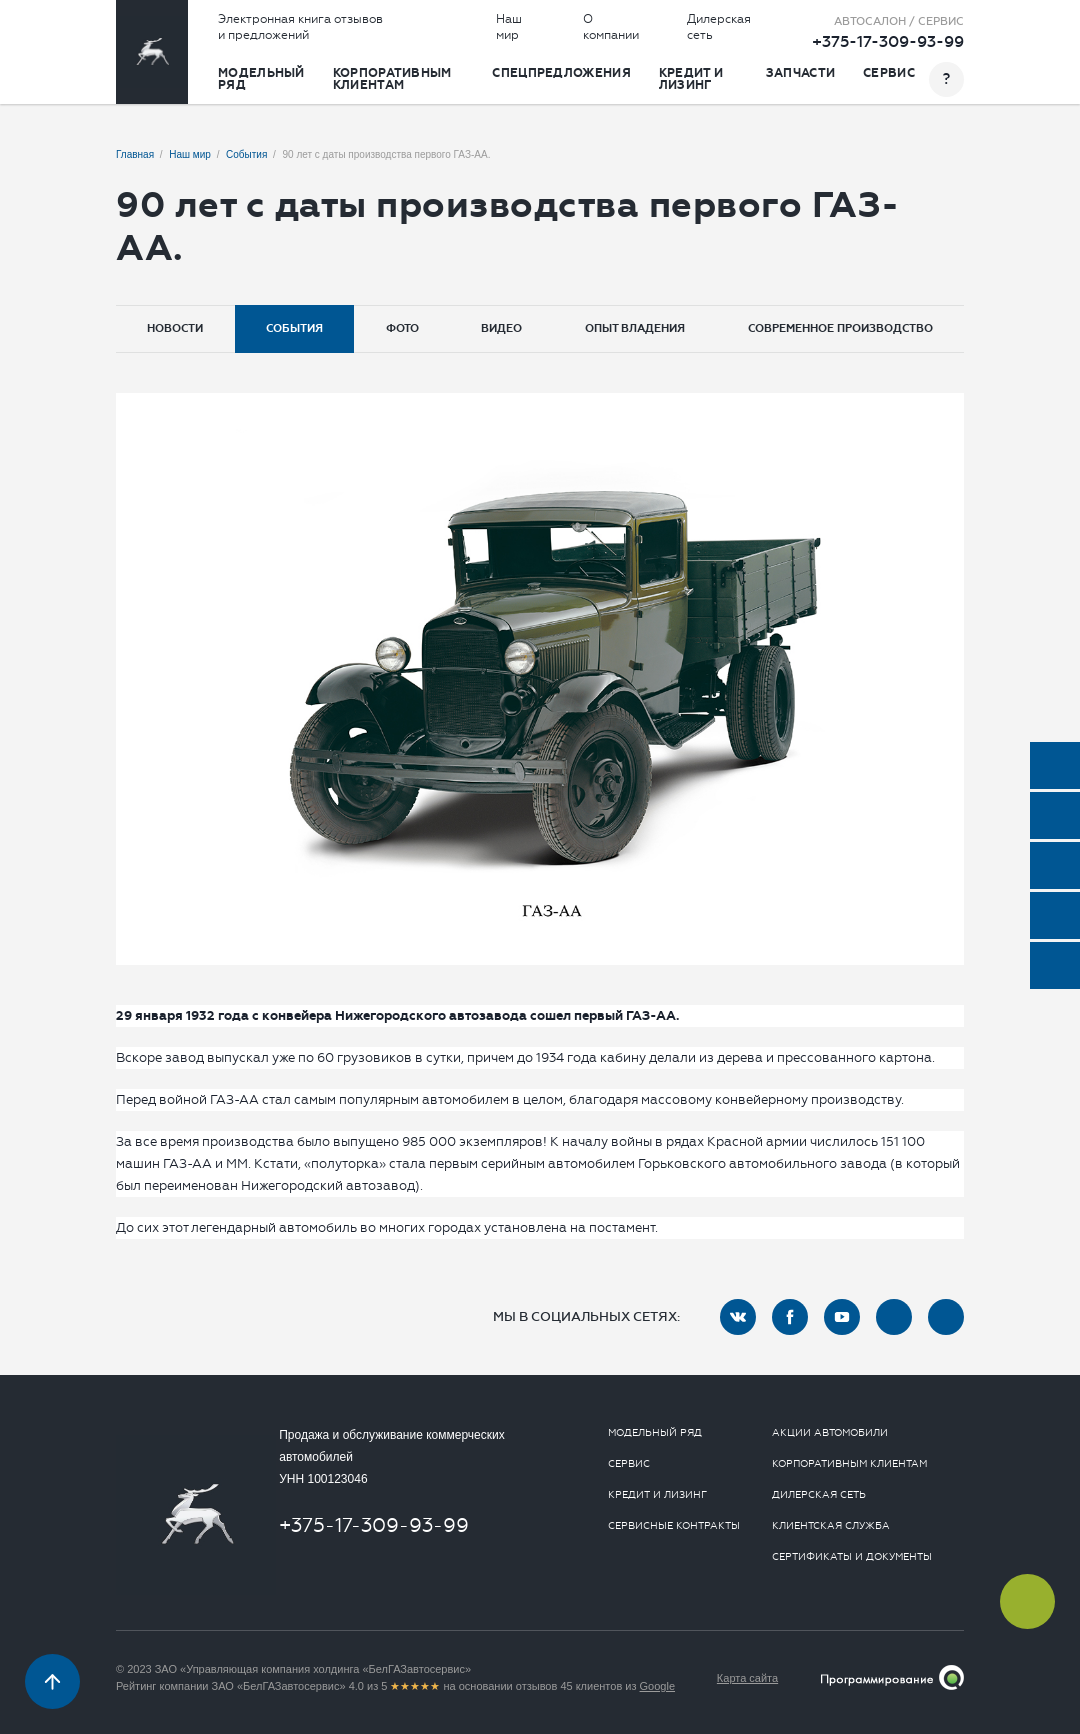 This screenshot has height=1734, width=1080. I want to click on Фото, so click(402, 328).